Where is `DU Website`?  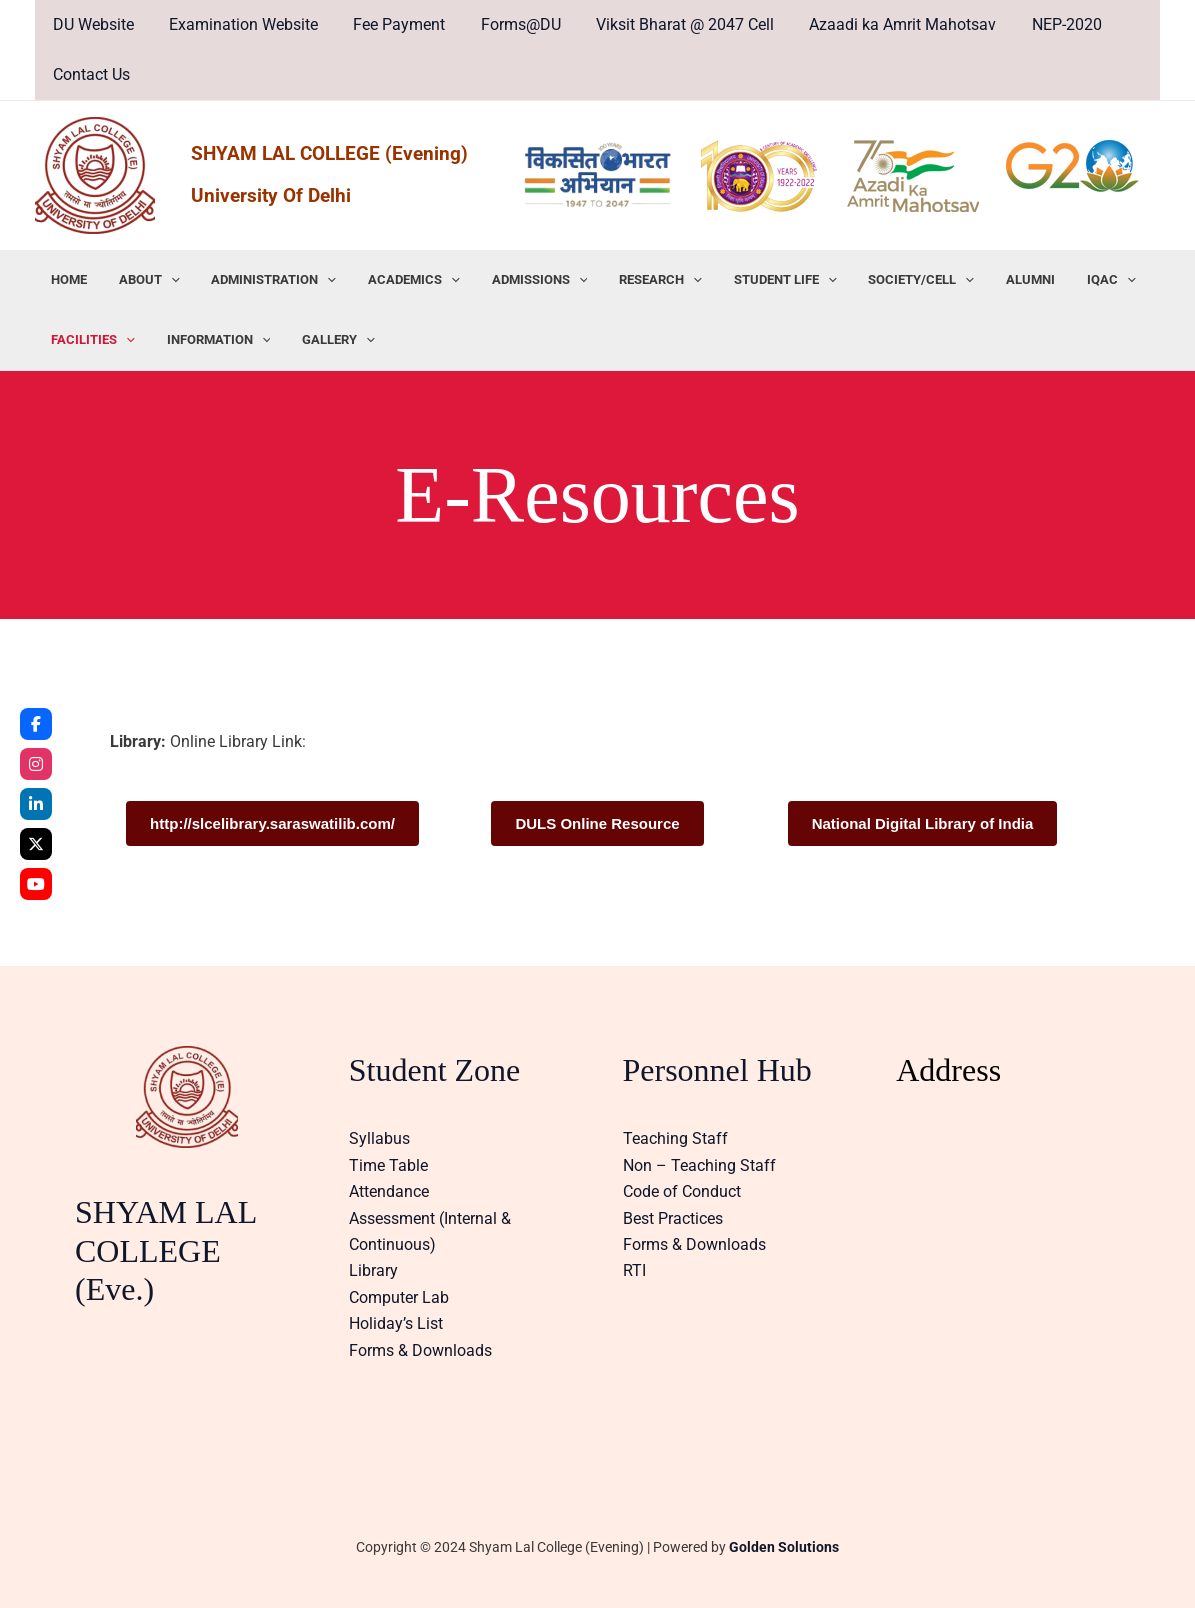 DU Website is located at coordinates (91, 24).